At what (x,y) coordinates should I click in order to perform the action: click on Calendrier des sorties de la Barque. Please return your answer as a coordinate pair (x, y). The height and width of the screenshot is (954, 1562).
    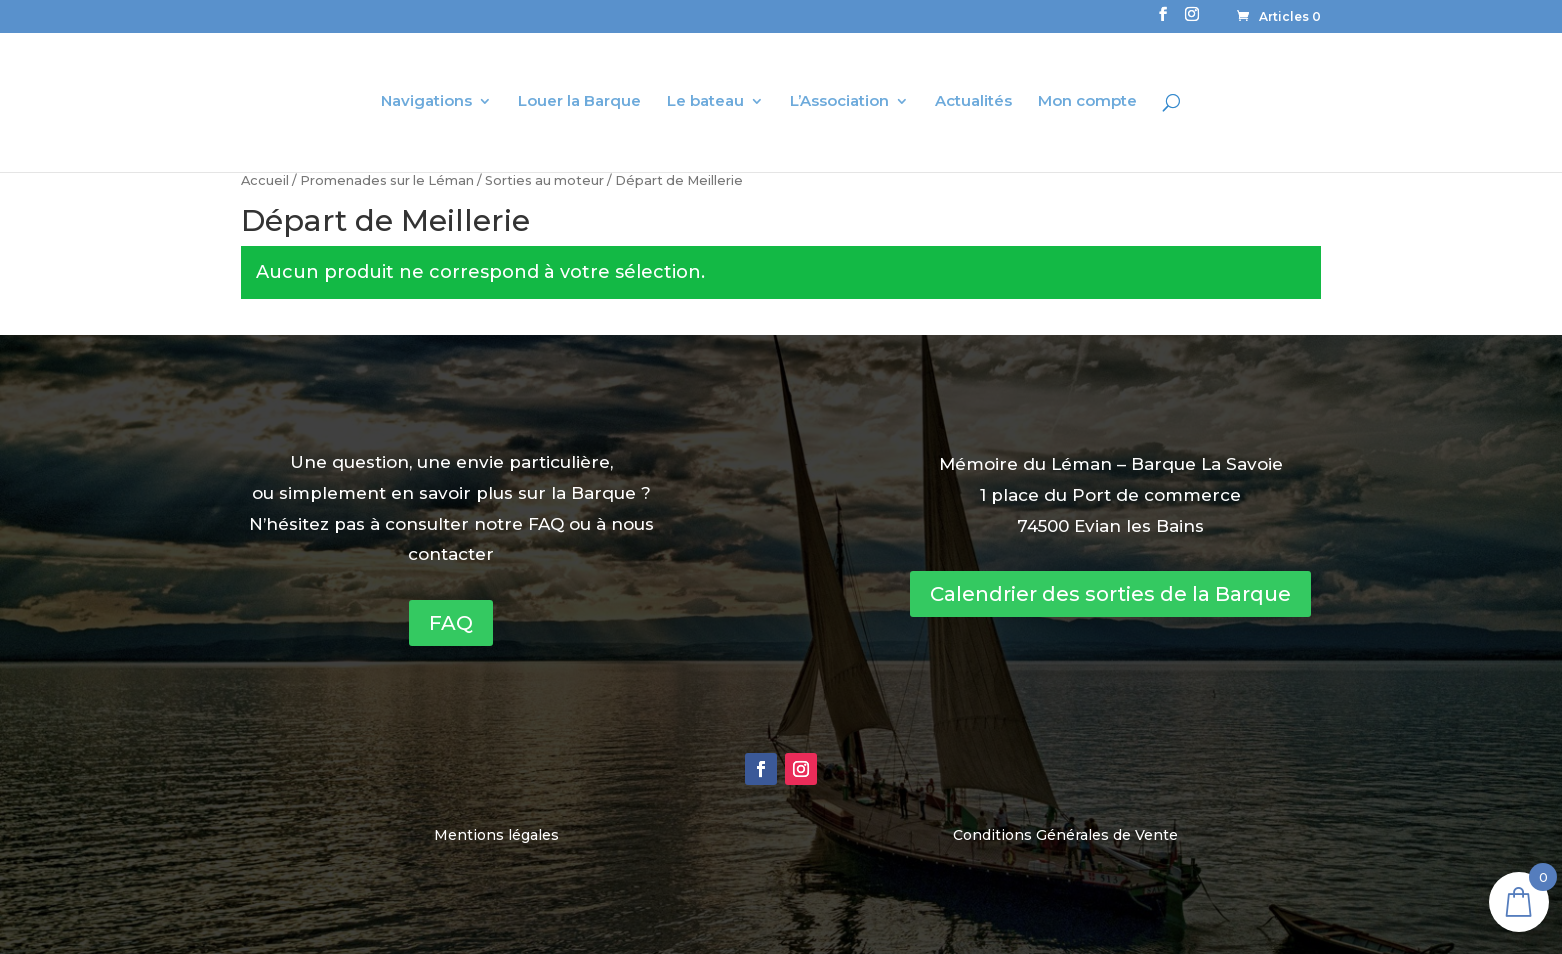
    Looking at the image, I should click on (1110, 594).